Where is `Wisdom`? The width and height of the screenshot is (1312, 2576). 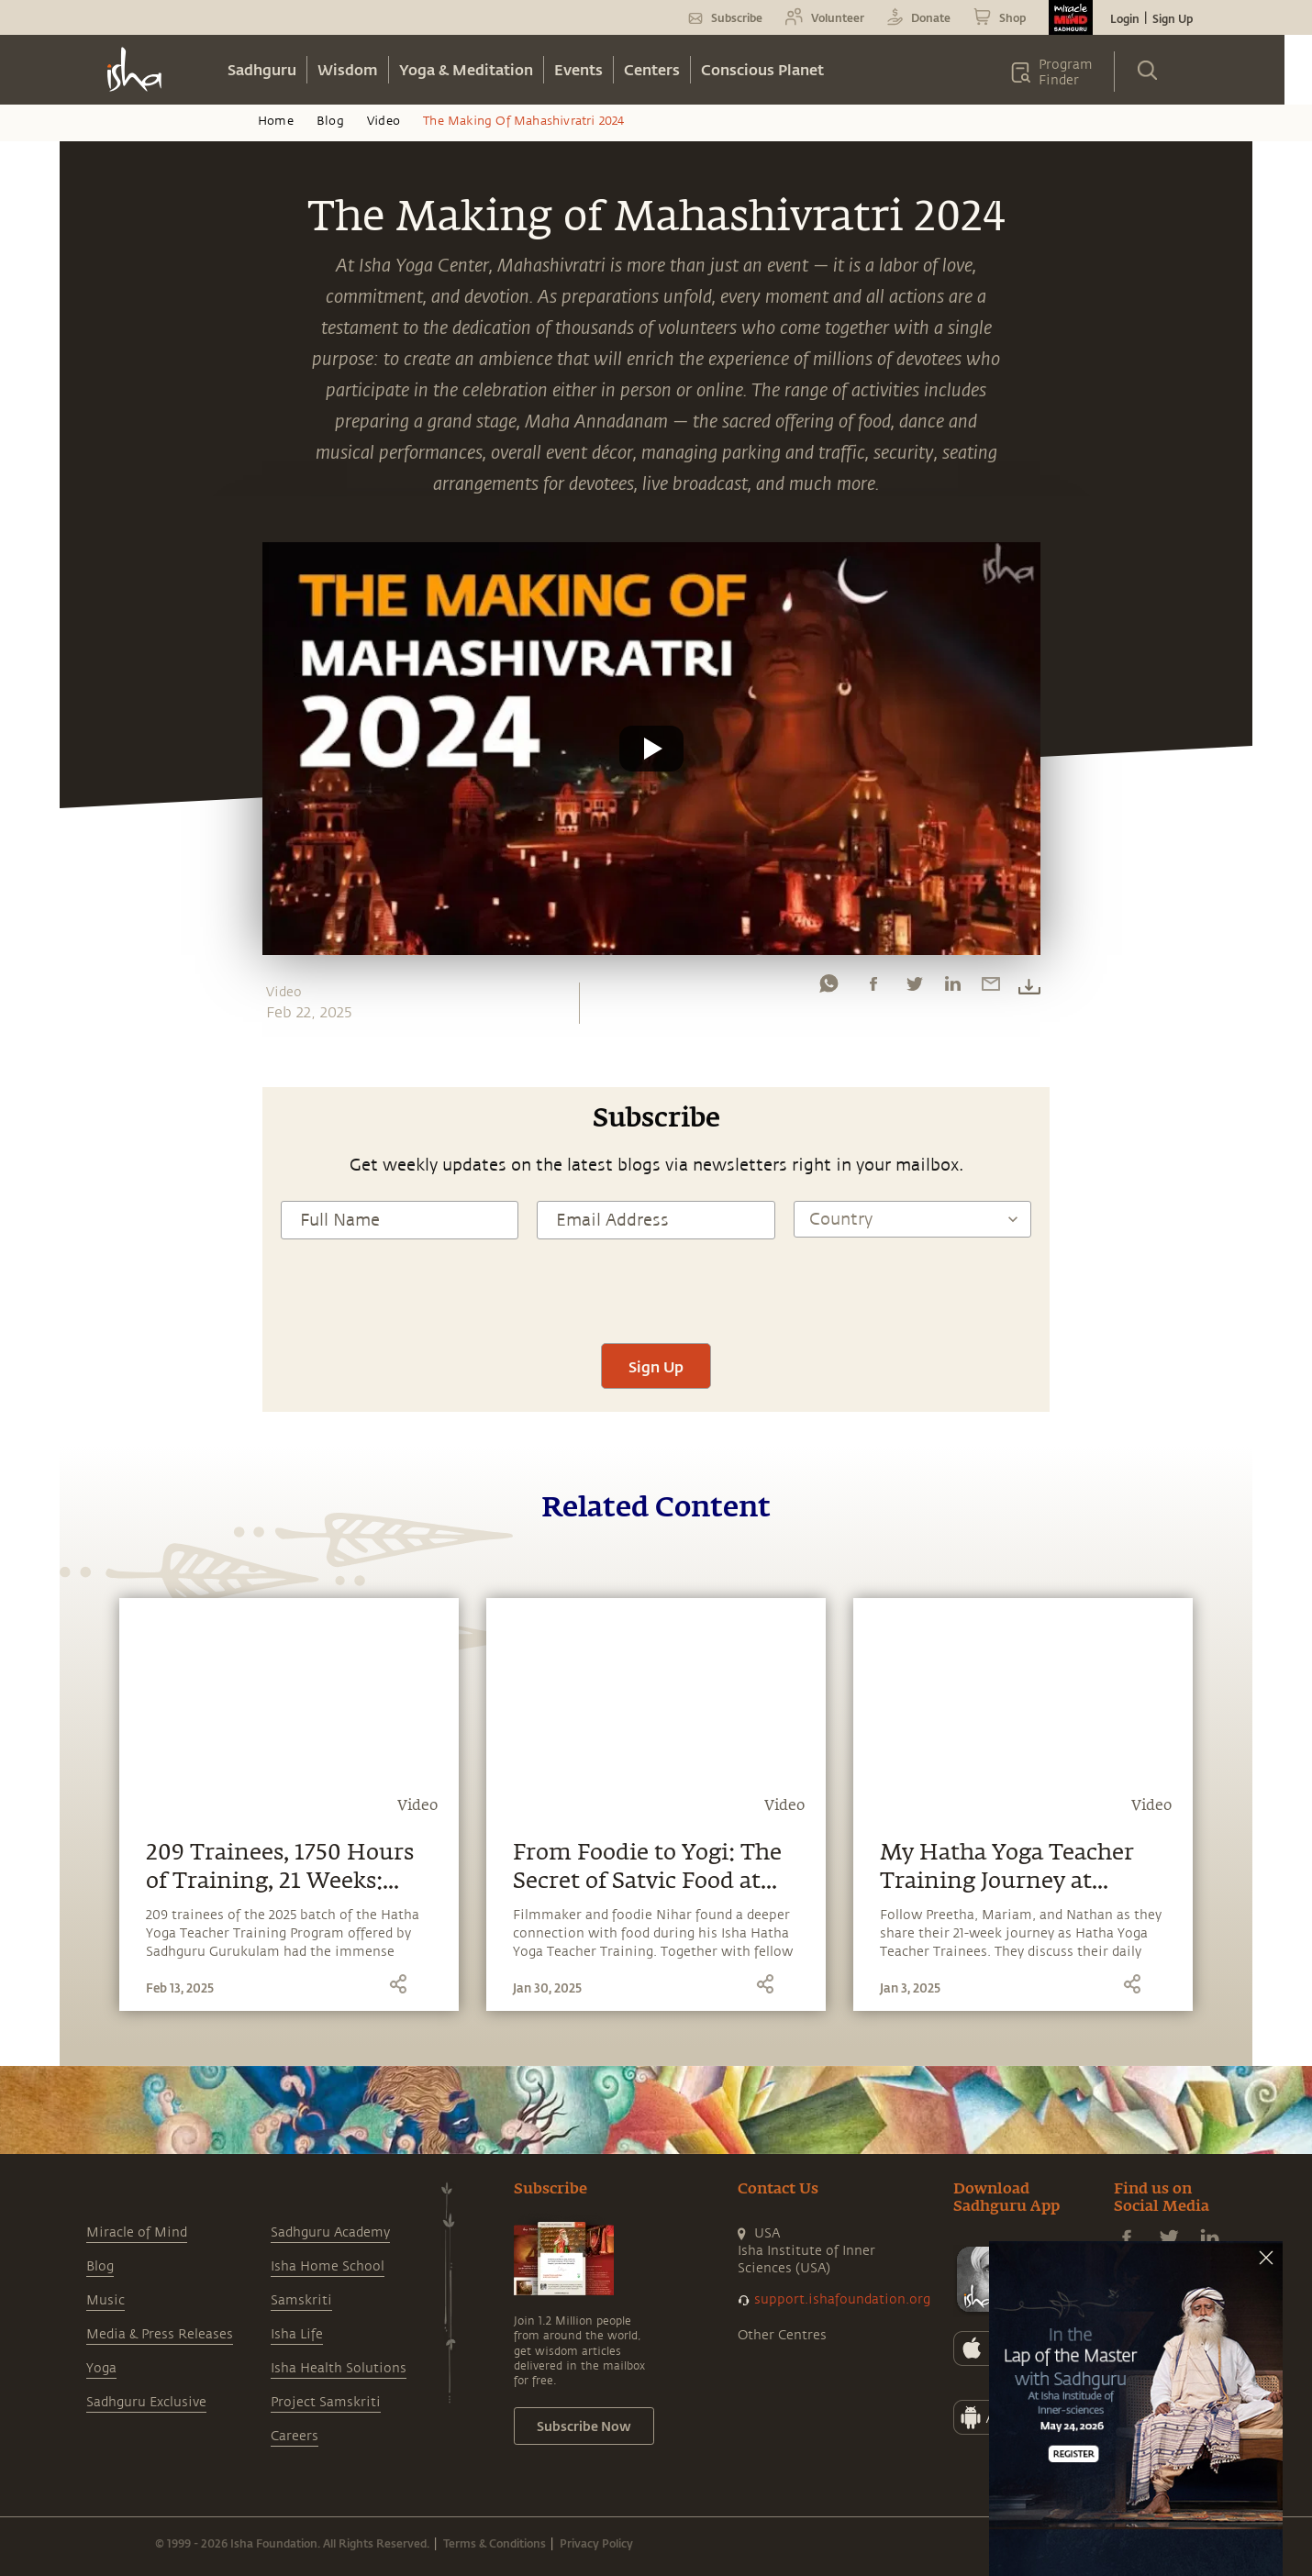
Wisdom is located at coordinates (347, 69).